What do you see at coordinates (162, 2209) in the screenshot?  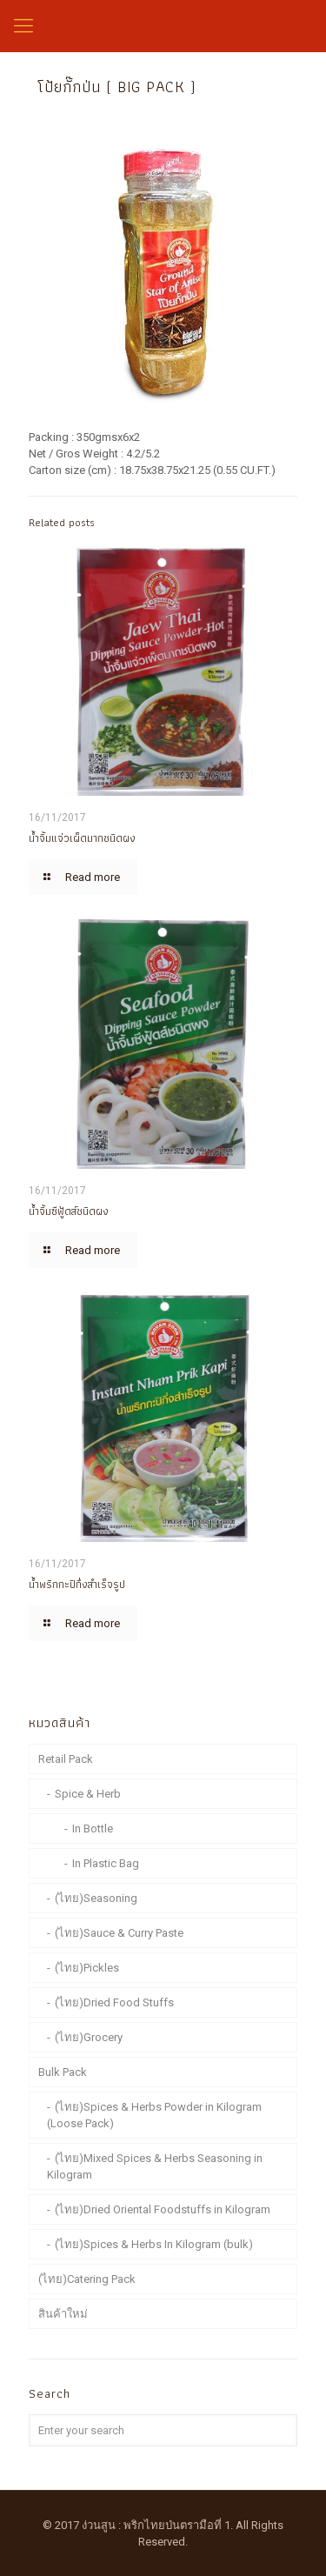 I see `(ไทย)Dried Oriental Foodstuffs in Kilogram` at bounding box center [162, 2209].